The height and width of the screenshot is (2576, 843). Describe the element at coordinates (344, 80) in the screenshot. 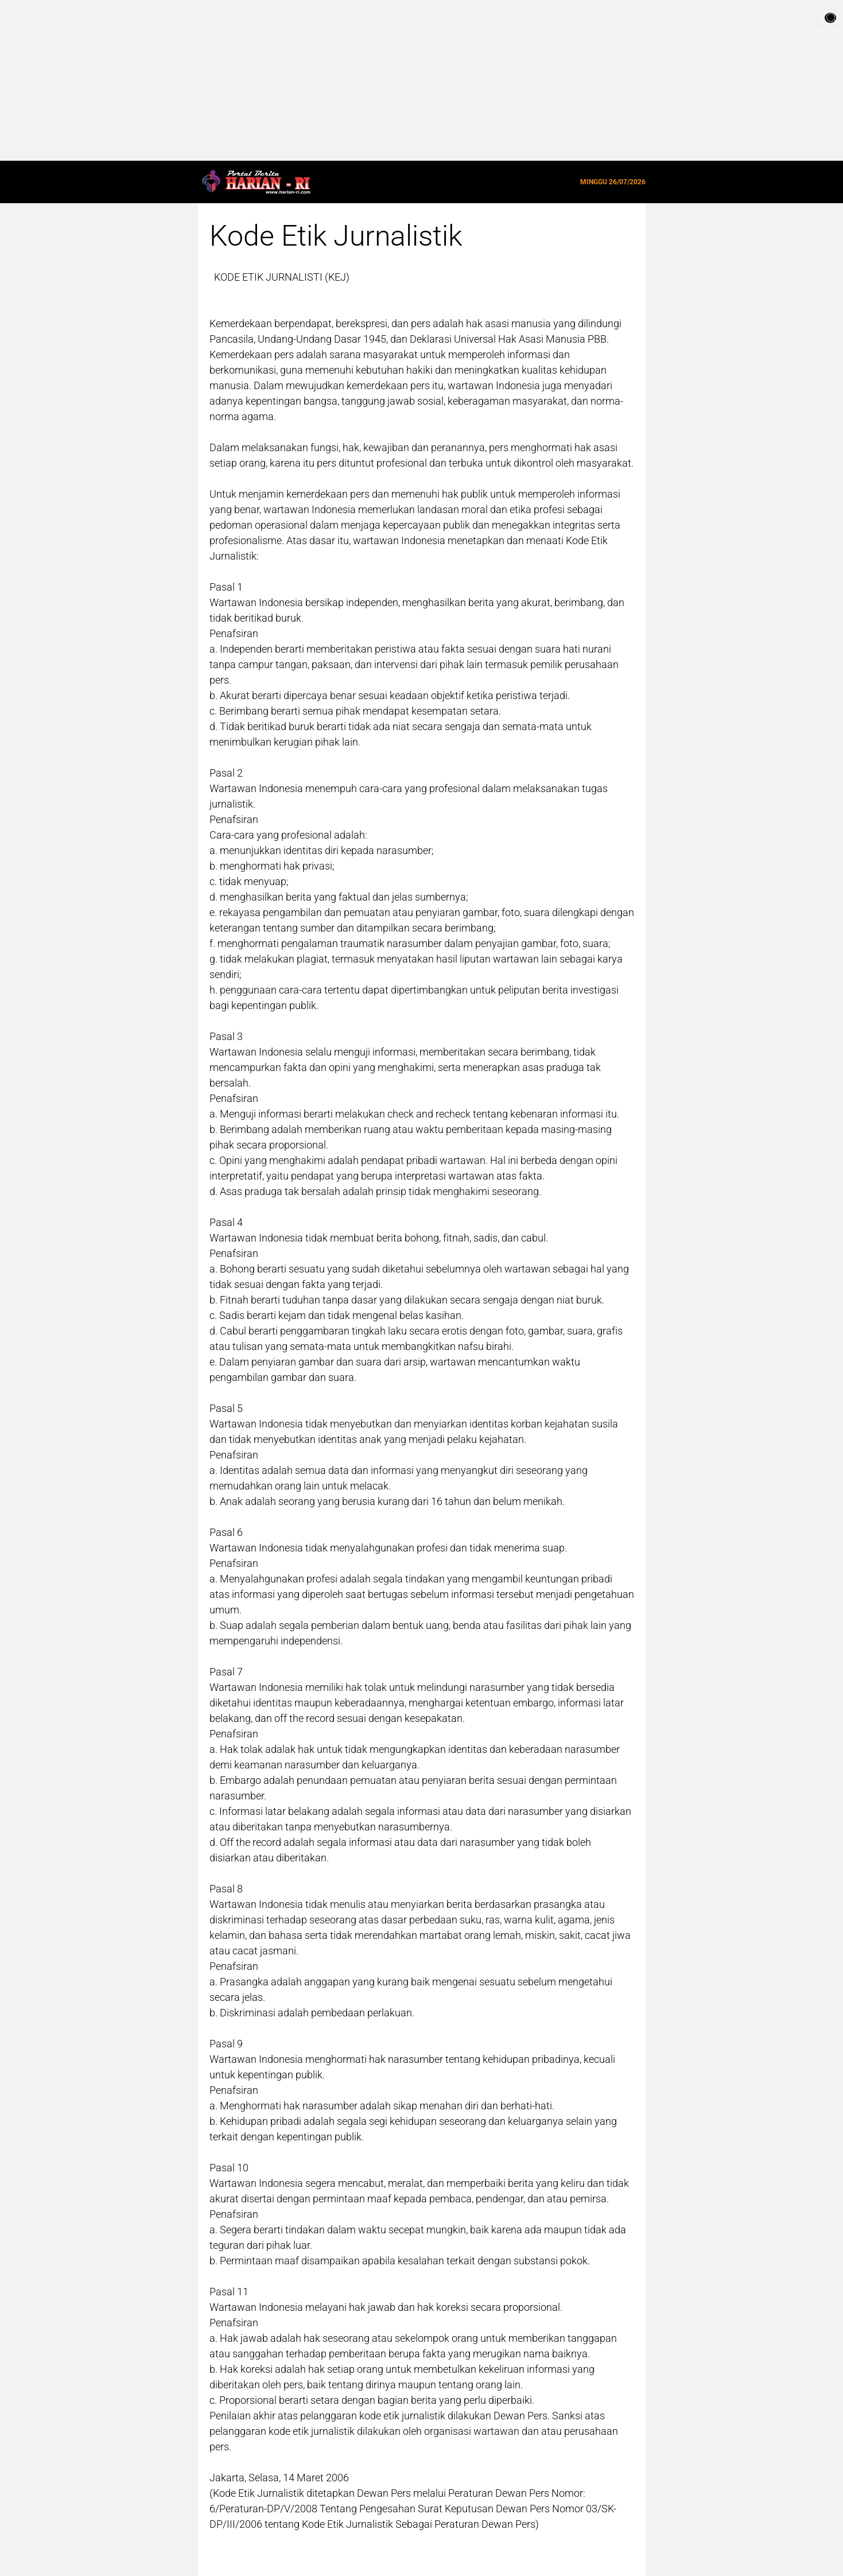

I see `[Advertisement]` at that location.